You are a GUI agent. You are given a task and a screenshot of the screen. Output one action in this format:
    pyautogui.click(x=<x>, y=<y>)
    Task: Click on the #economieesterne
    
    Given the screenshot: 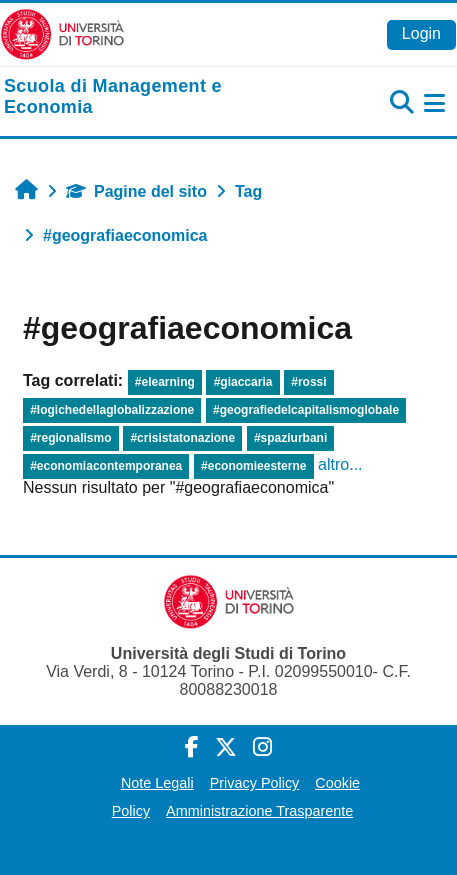 What is the action you would take?
    pyautogui.click(x=253, y=466)
    